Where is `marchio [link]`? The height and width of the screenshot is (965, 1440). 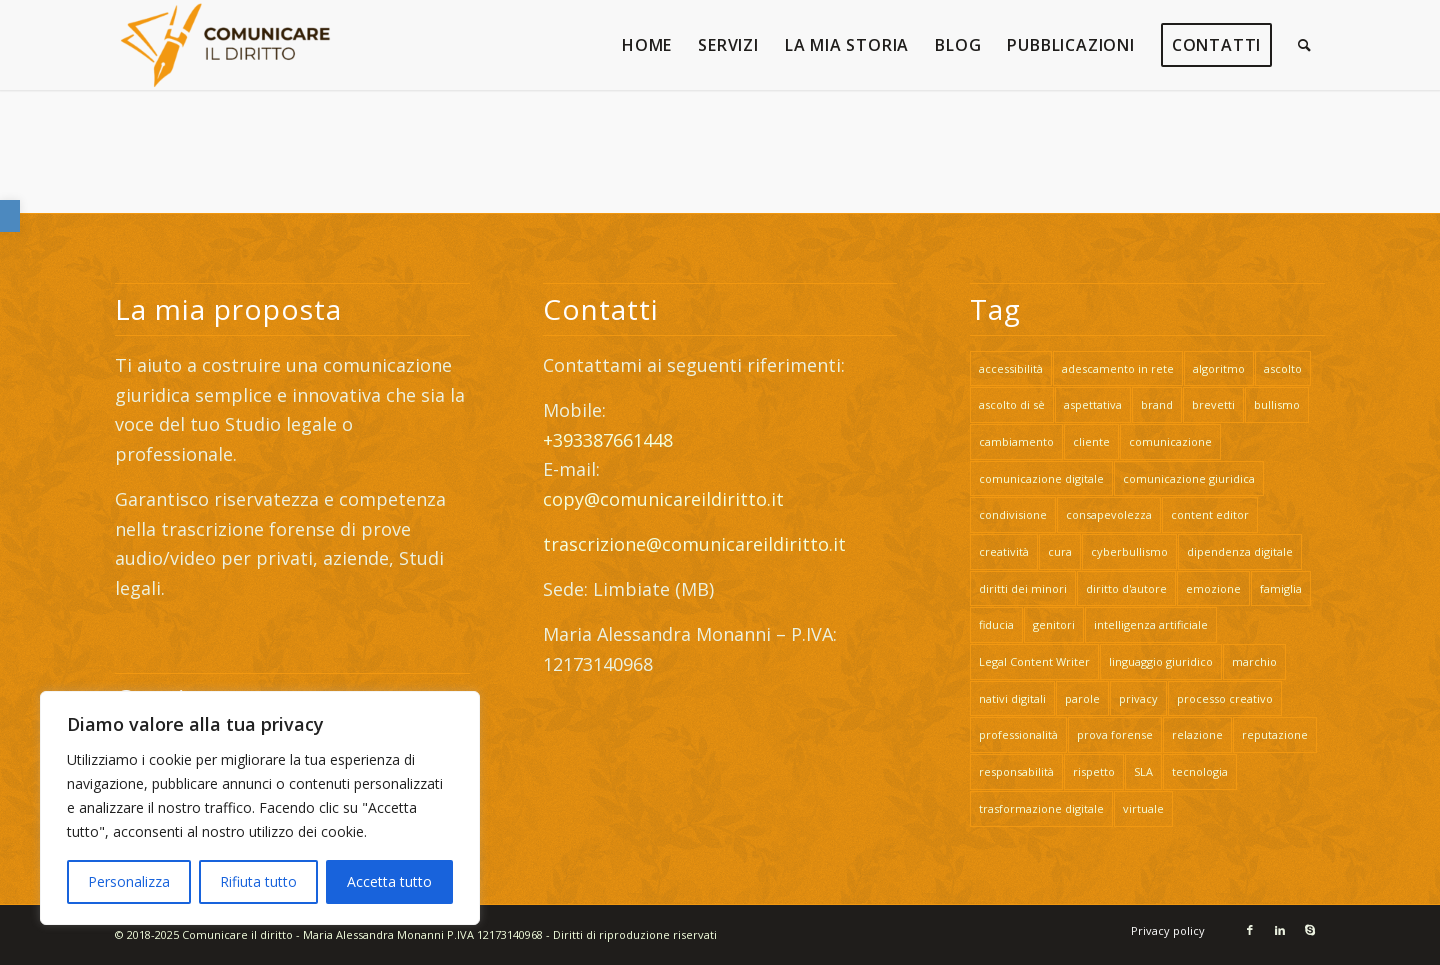 marchio [link] is located at coordinates (1254, 661).